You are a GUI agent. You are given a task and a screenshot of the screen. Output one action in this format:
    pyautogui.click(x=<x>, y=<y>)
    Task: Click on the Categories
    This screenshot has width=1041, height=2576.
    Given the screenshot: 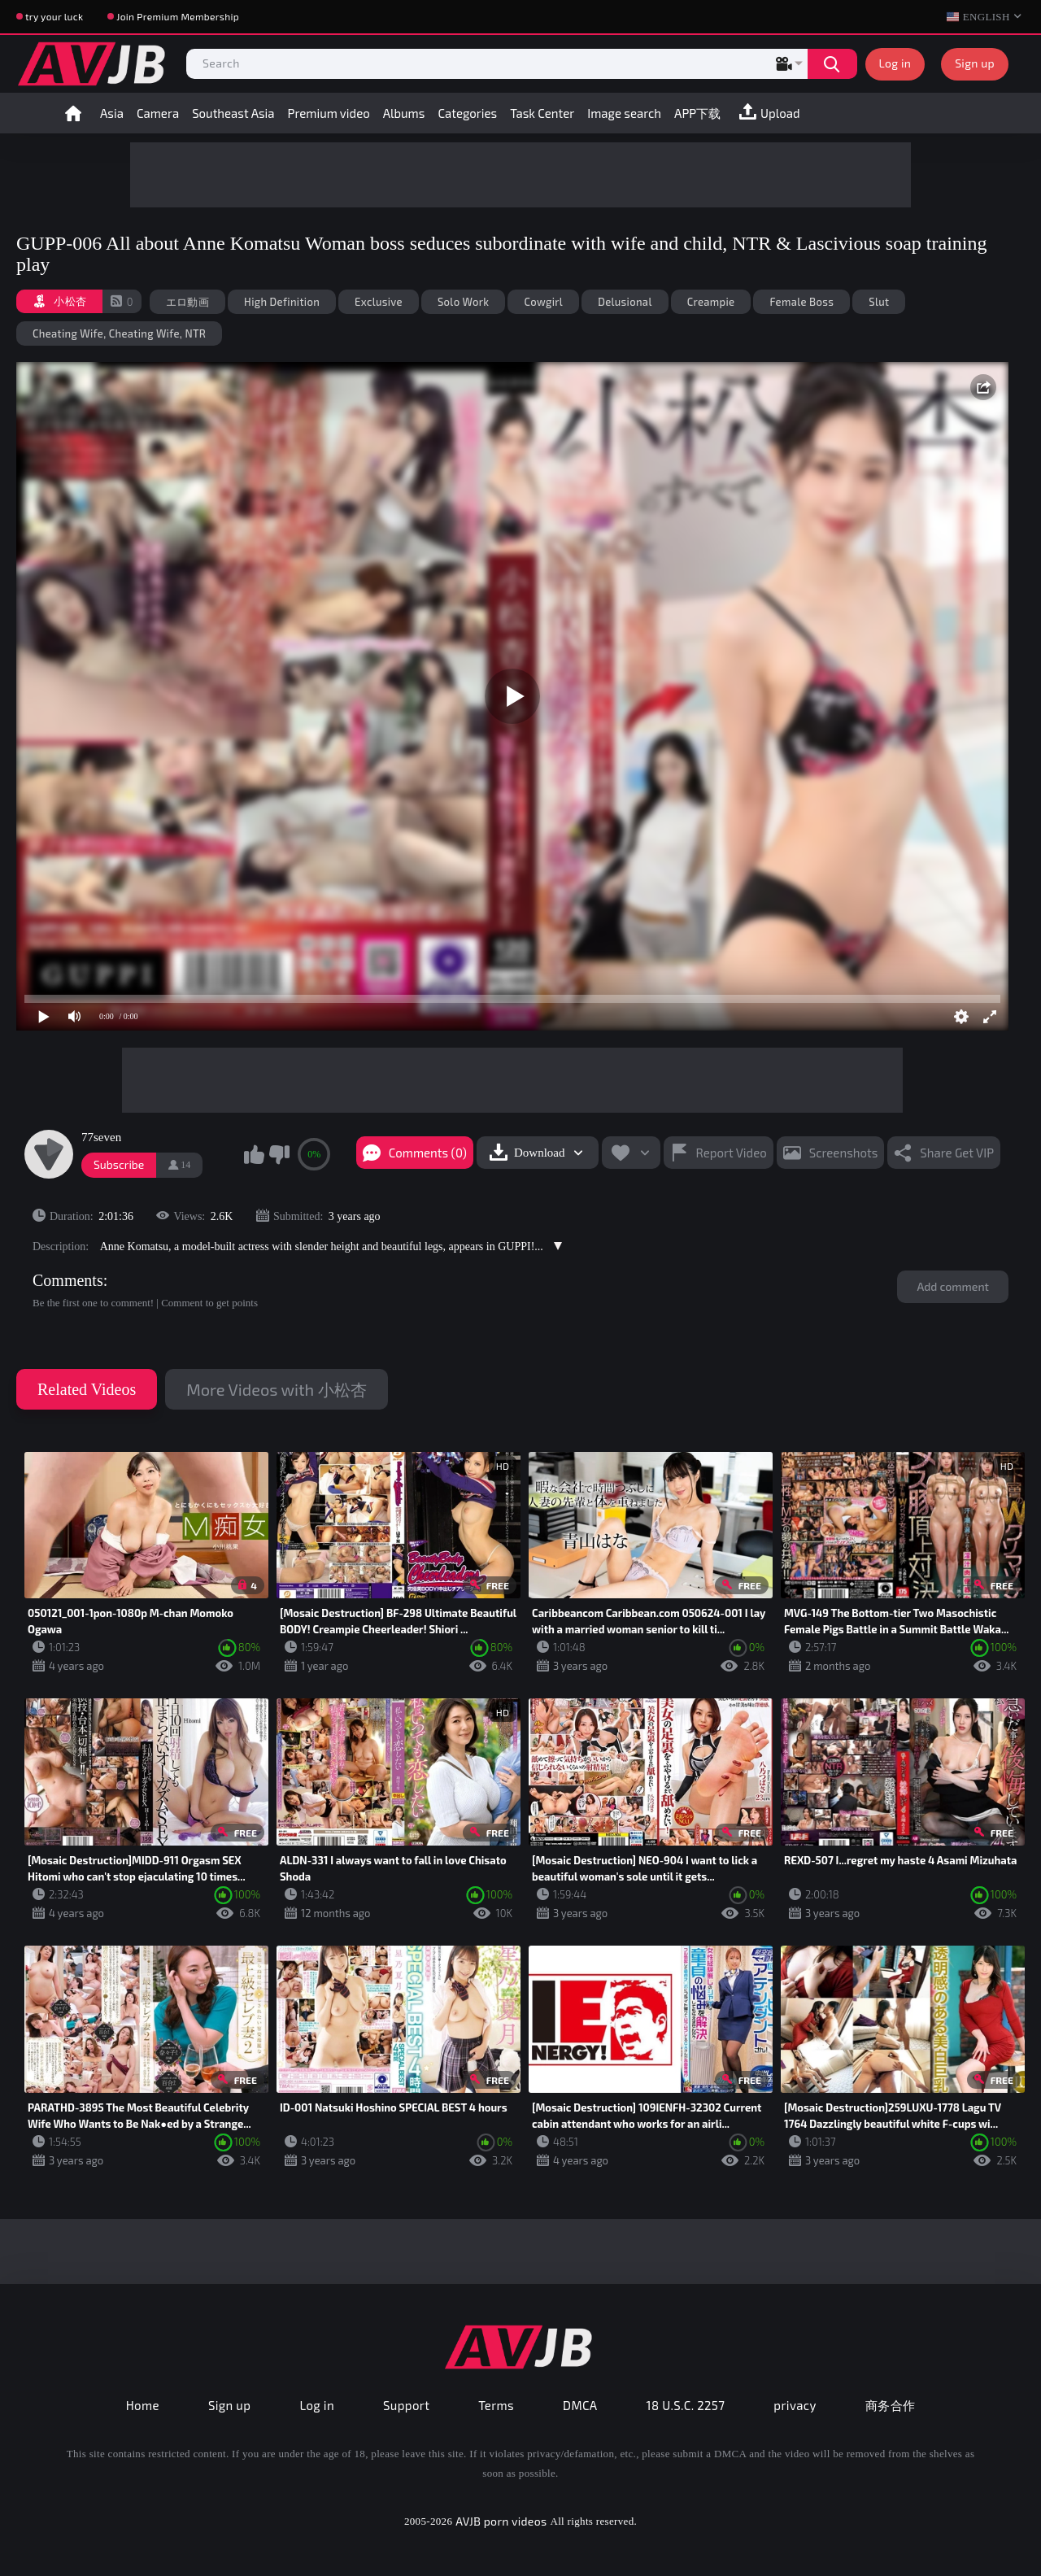 What is the action you would take?
    pyautogui.click(x=467, y=113)
    